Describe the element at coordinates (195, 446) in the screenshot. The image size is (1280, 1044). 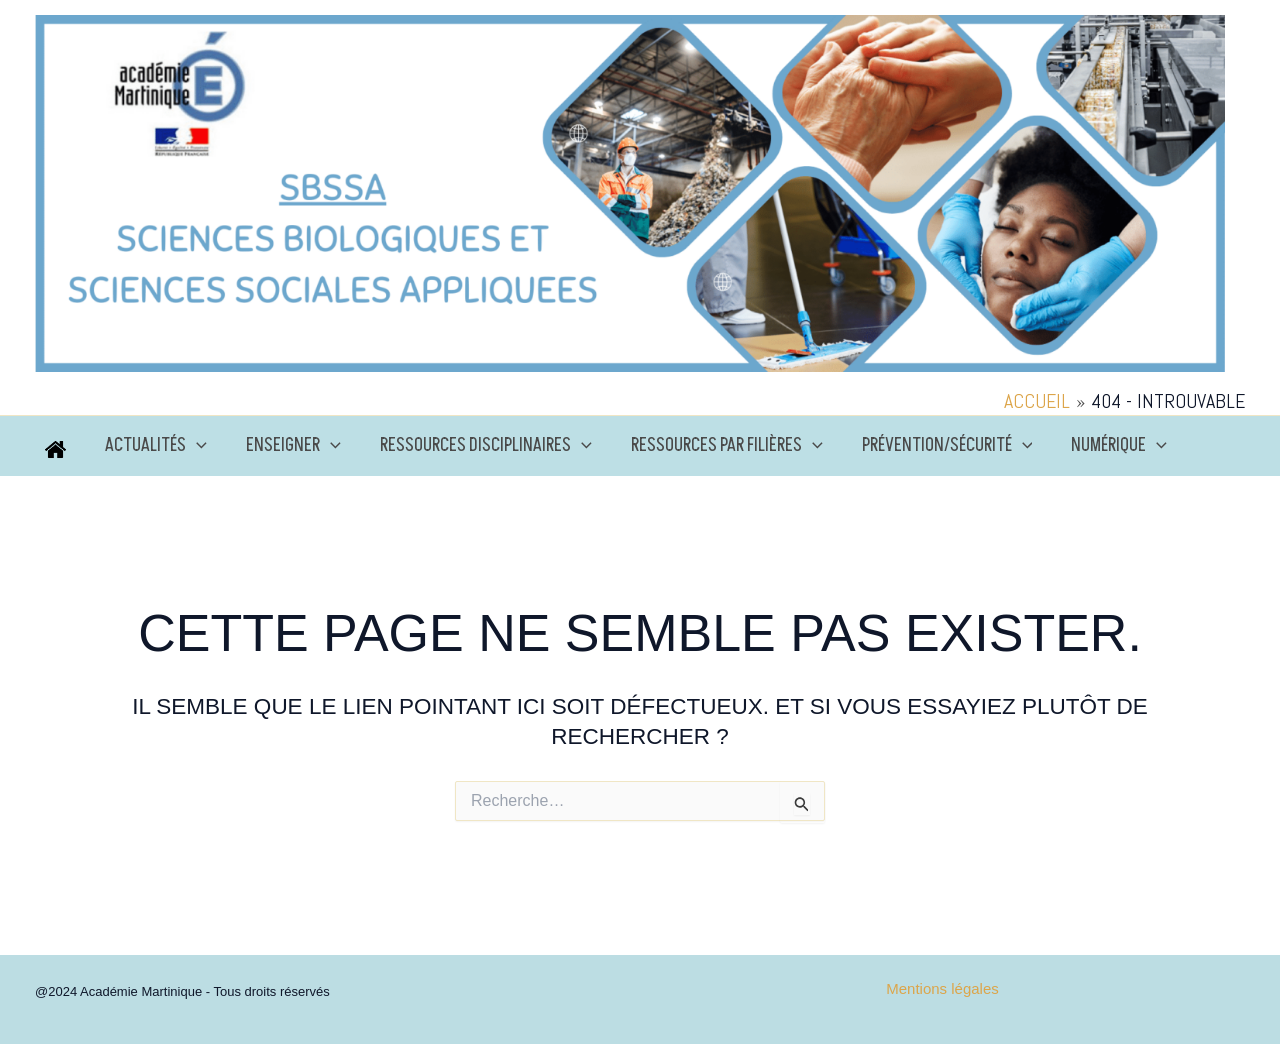
I see `[application]` at that location.